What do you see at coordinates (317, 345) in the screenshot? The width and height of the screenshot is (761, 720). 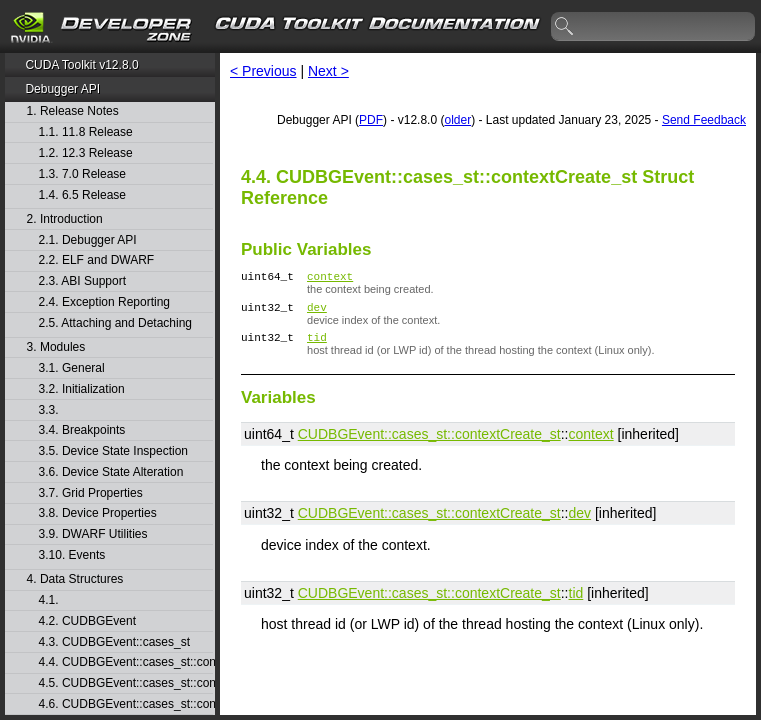 I see `tid` at bounding box center [317, 345].